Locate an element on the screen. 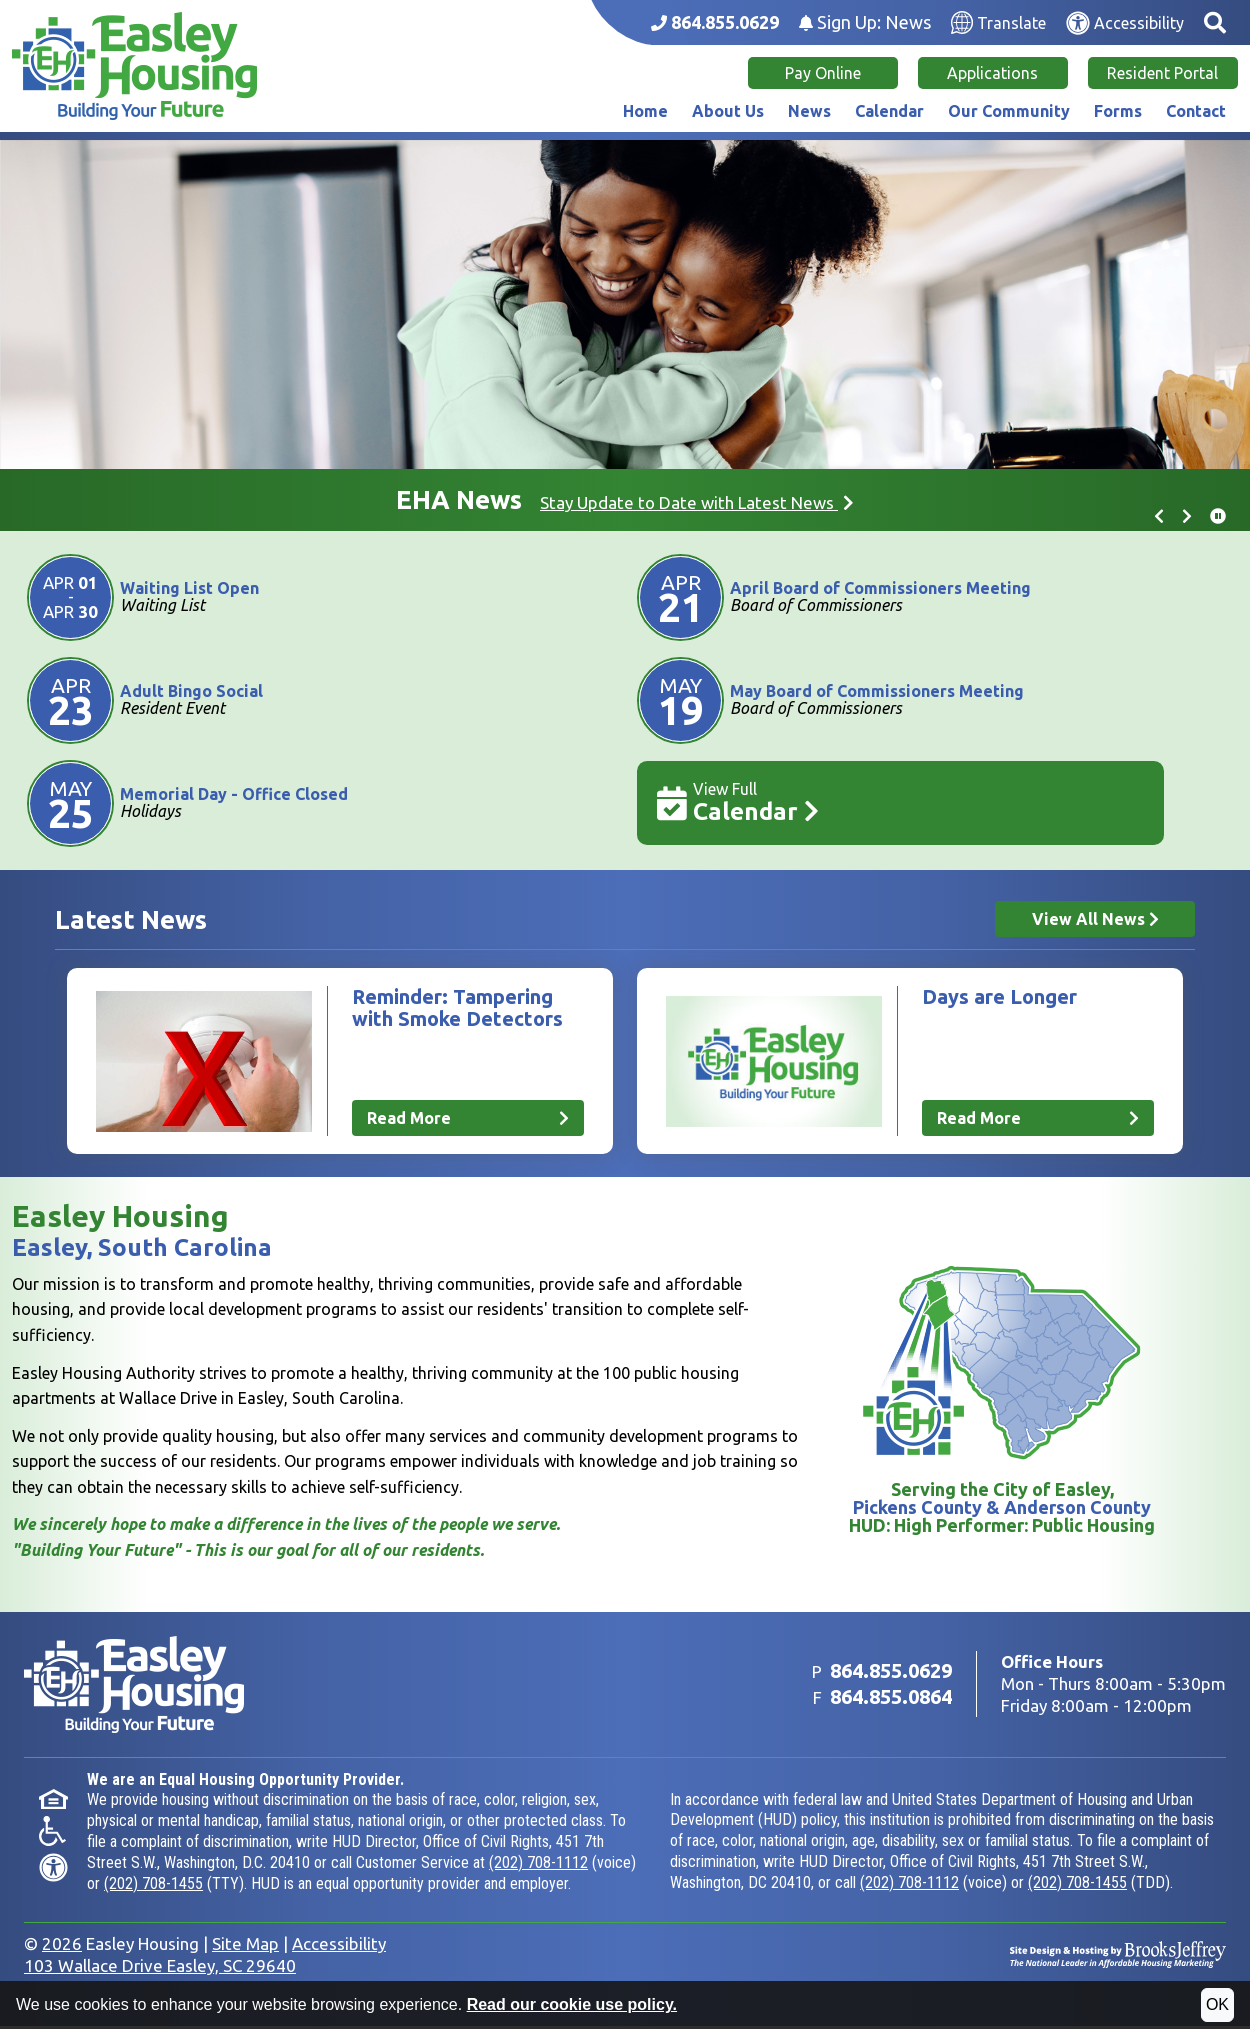 The image size is (1250, 2029). Our Community is located at coordinates (1009, 111).